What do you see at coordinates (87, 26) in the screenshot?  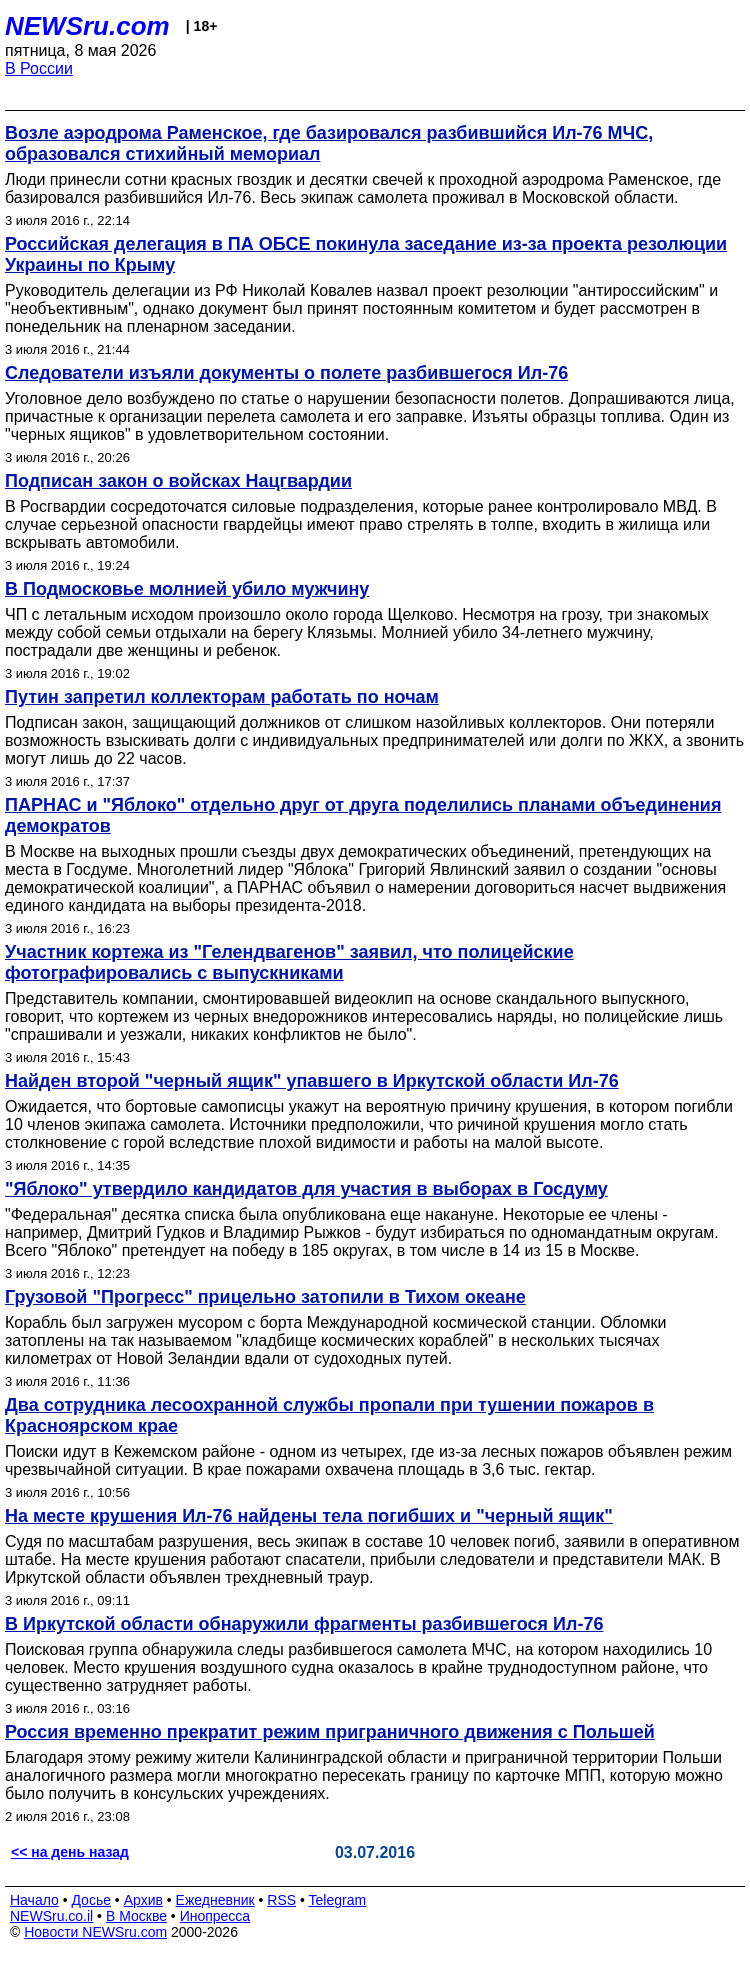 I see `NEWSru.com` at bounding box center [87, 26].